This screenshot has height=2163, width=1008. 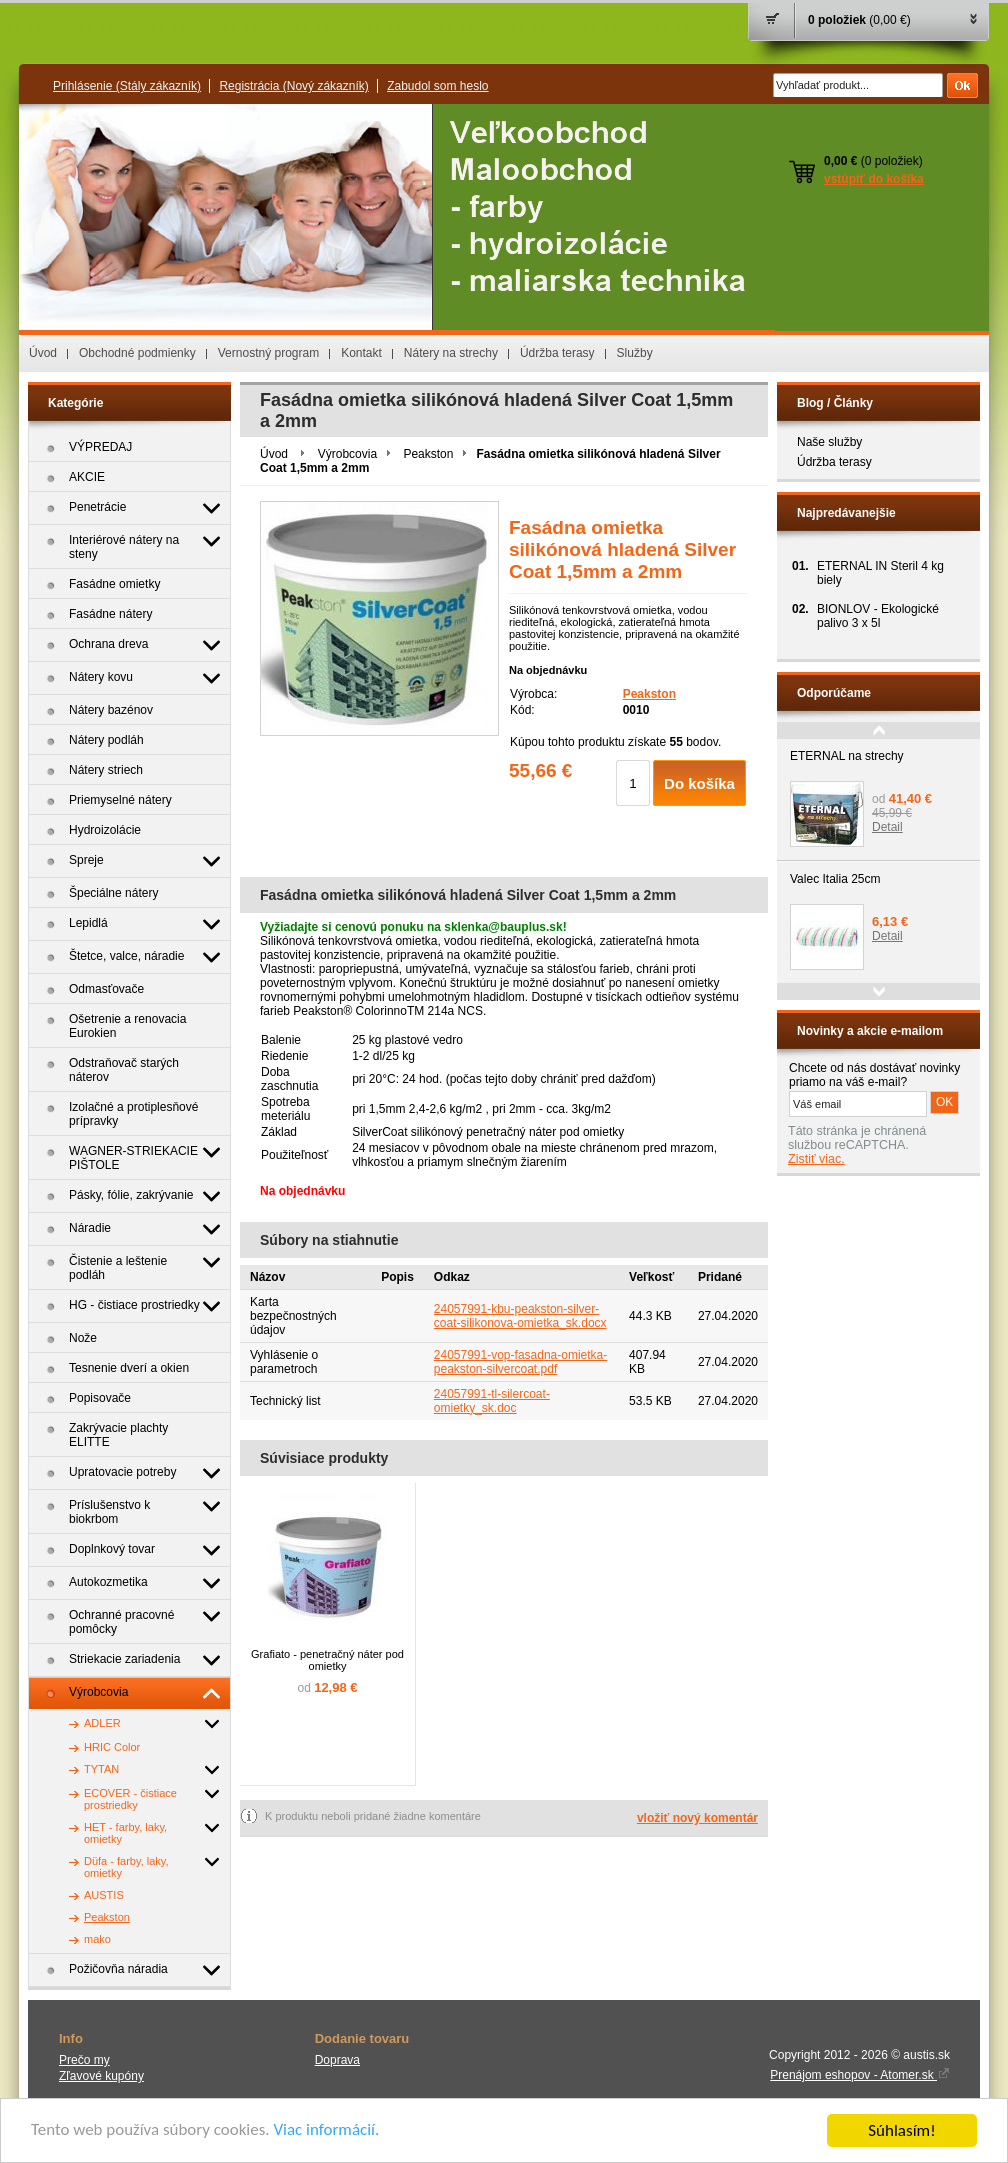 What do you see at coordinates (557, 353) in the screenshot?
I see `Údržba terasy` at bounding box center [557, 353].